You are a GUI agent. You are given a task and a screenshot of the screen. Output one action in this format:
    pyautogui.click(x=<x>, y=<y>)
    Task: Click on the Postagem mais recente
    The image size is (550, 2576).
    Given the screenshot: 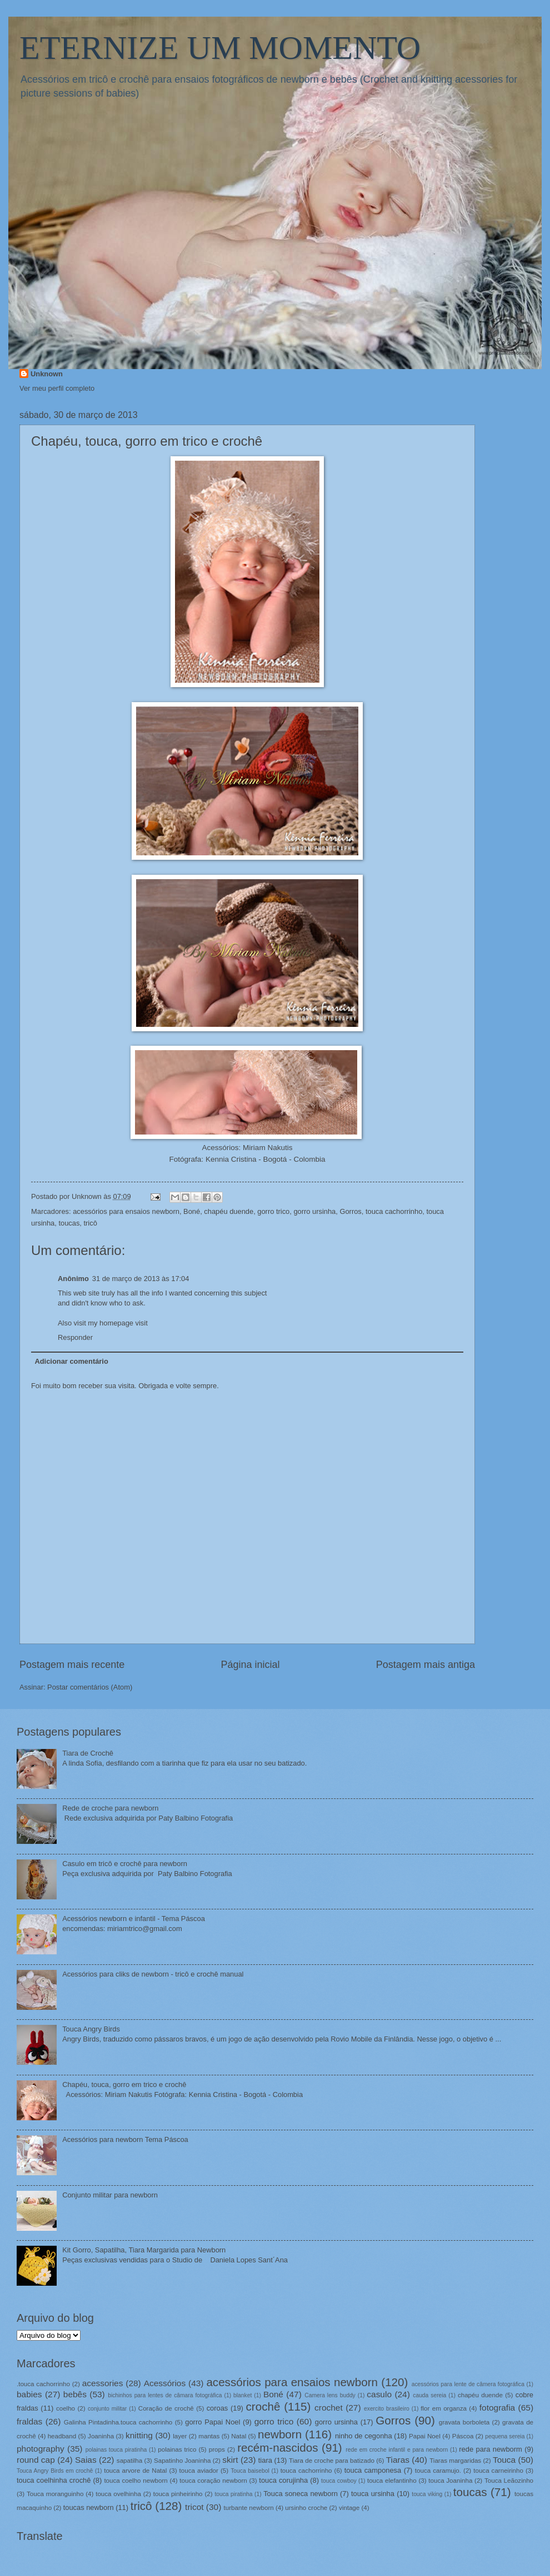 What is the action you would take?
    pyautogui.click(x=71, y=1664)
    